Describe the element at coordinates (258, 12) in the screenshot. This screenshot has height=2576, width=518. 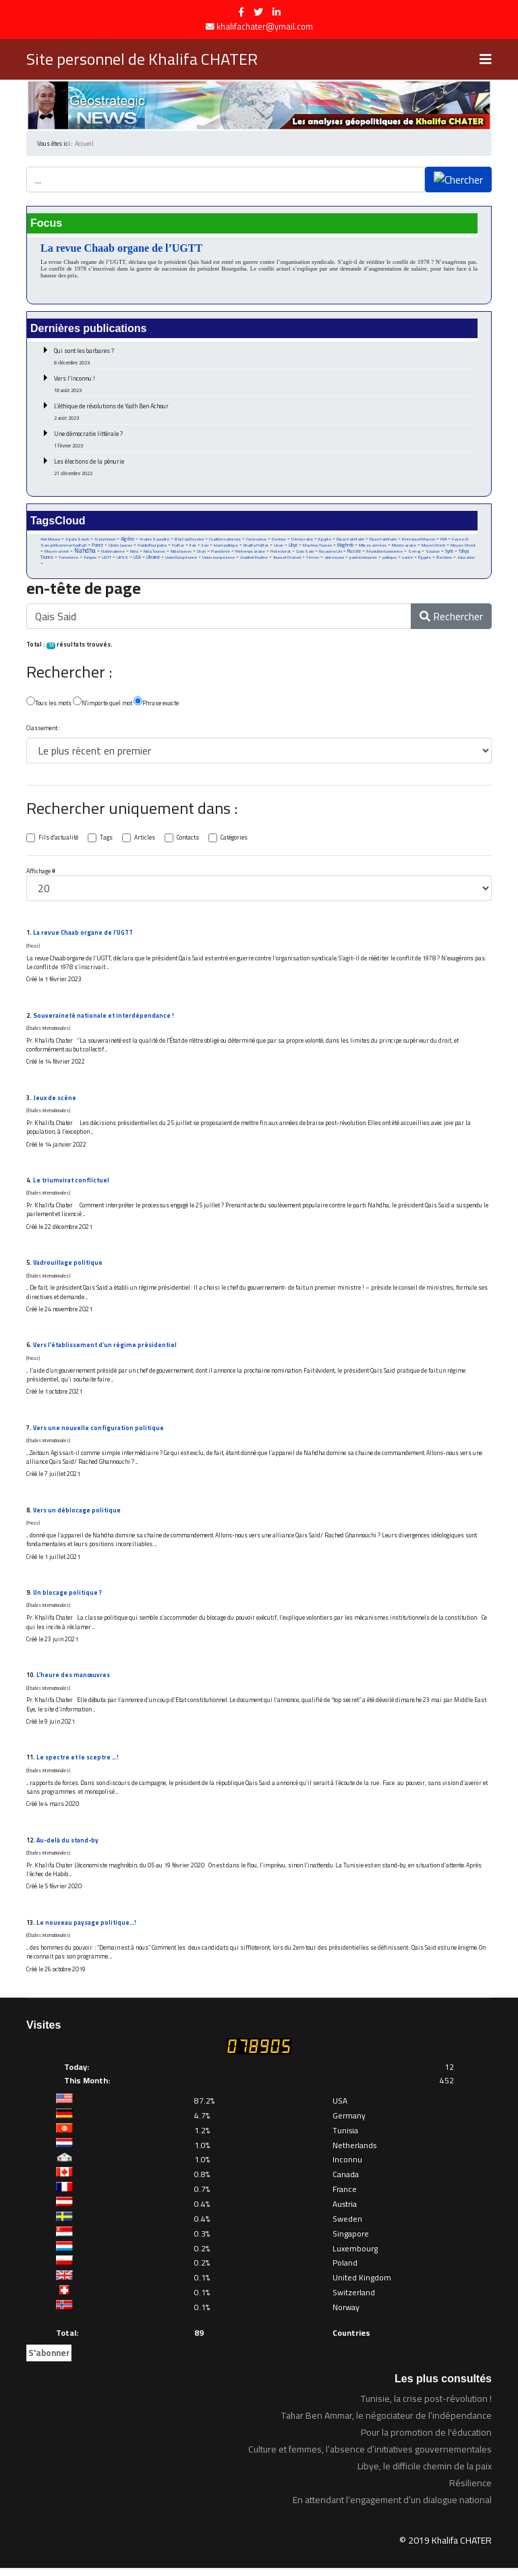
I see `[twitter]` at that location.